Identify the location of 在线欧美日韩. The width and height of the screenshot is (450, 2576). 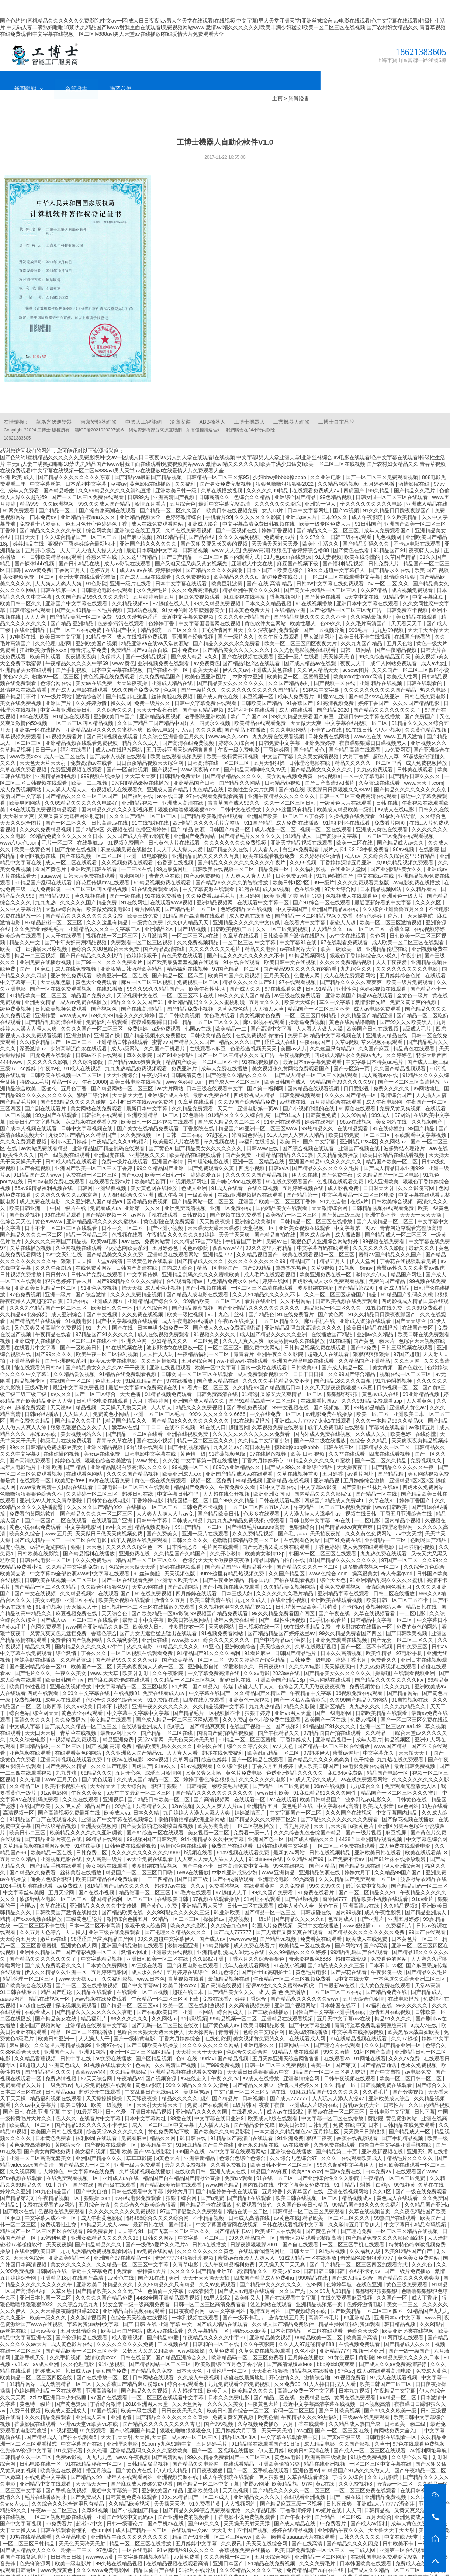
(173, 1881).